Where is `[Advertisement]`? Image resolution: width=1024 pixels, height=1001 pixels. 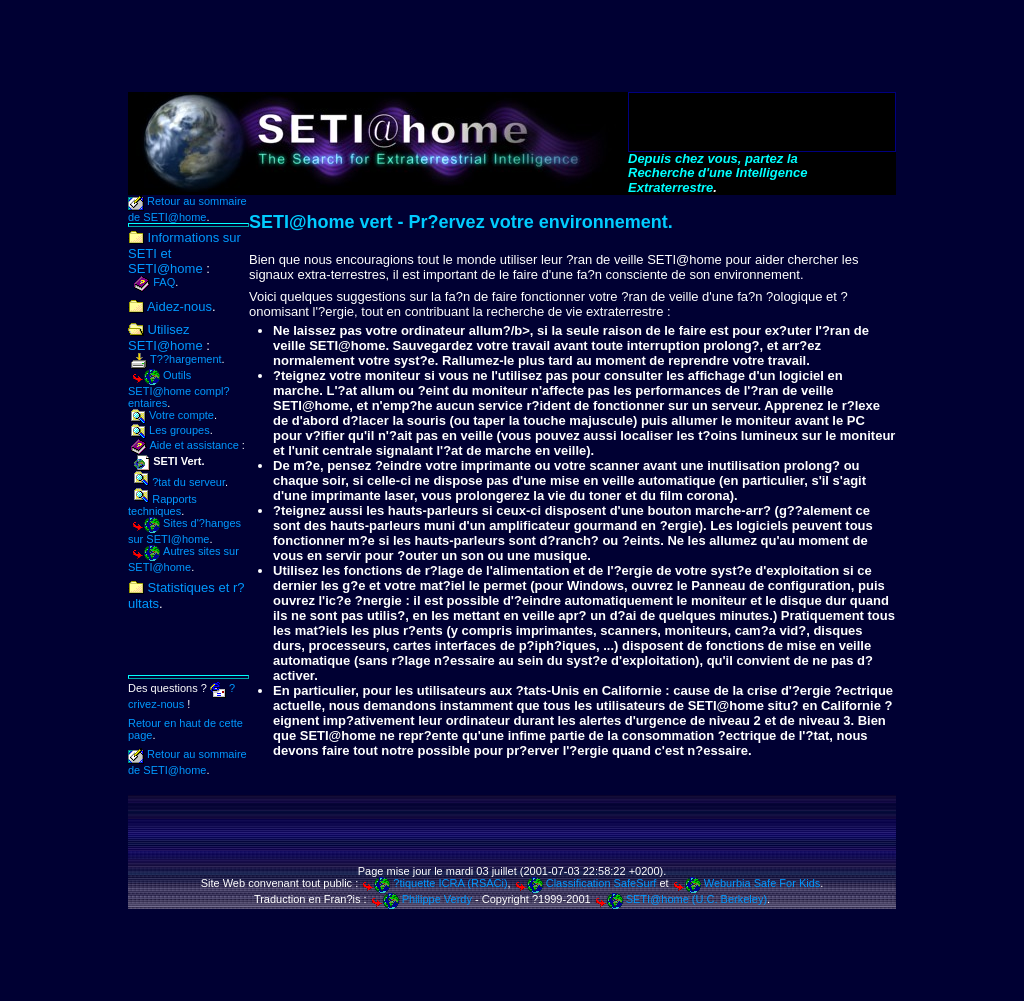 [Advertisement] is located at coordinates (512, 47).